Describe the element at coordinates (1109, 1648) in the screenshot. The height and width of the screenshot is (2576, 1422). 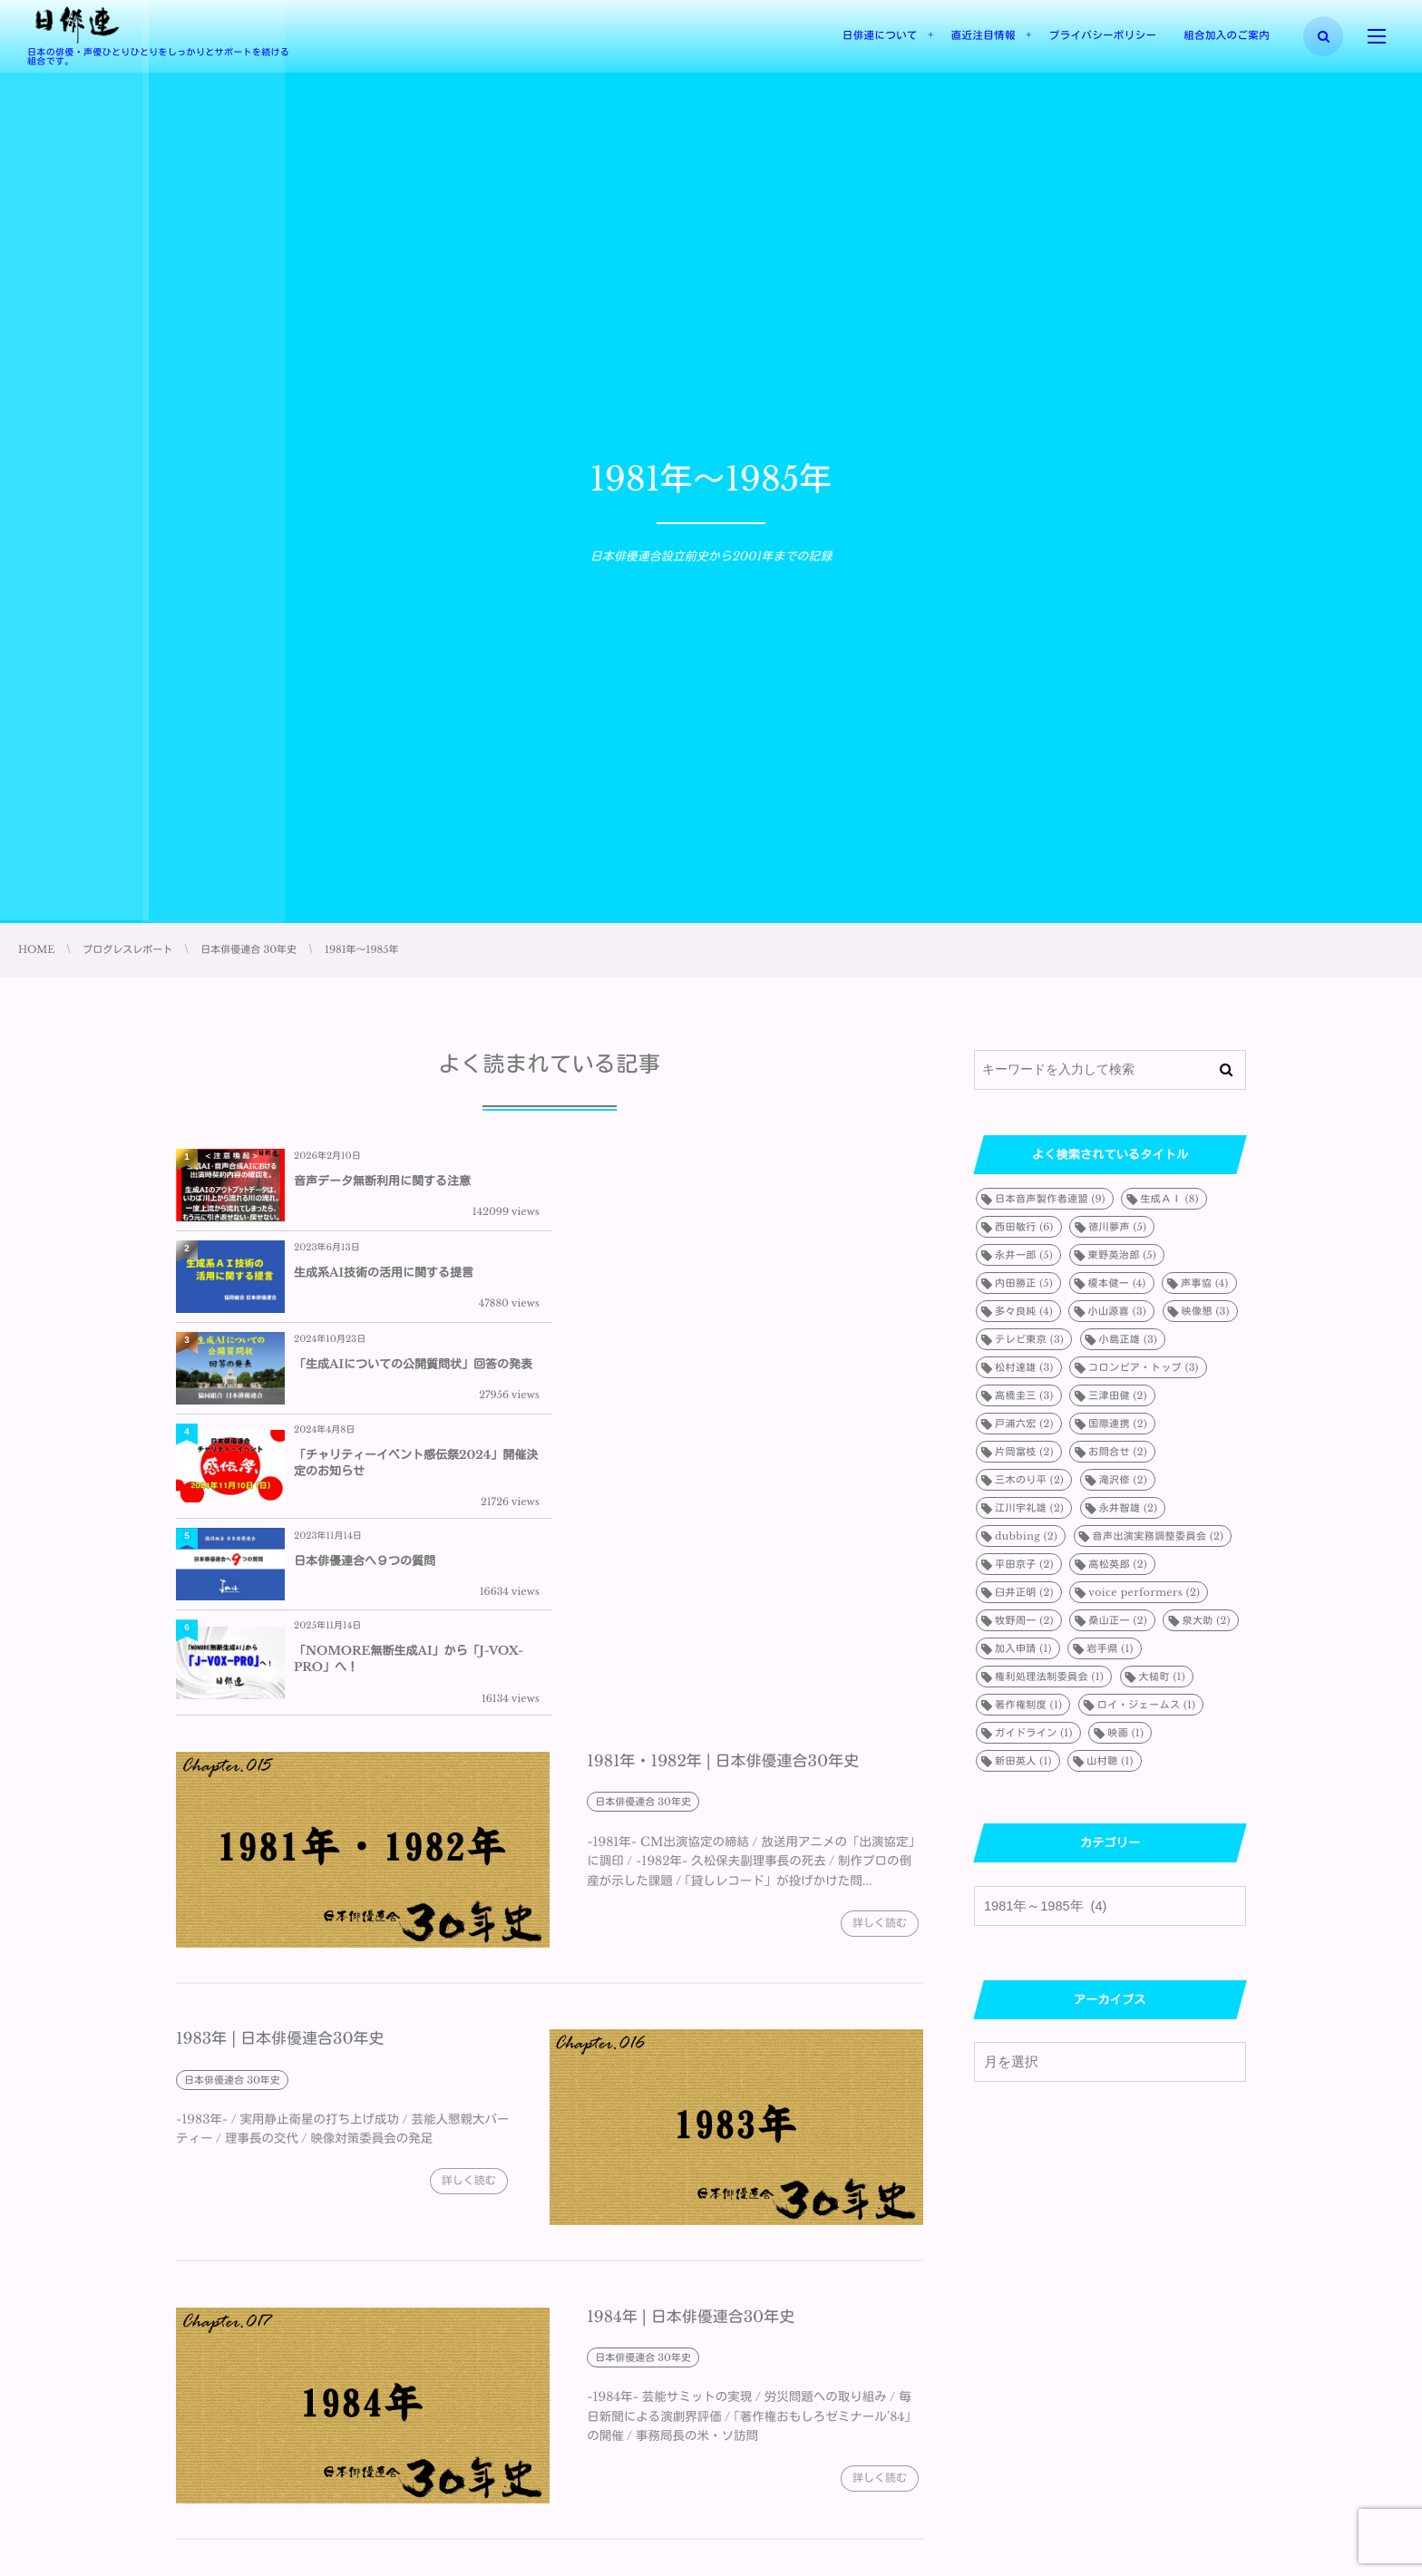
I see `岩手県 [岩手県 (1個の項目)]` at that location.